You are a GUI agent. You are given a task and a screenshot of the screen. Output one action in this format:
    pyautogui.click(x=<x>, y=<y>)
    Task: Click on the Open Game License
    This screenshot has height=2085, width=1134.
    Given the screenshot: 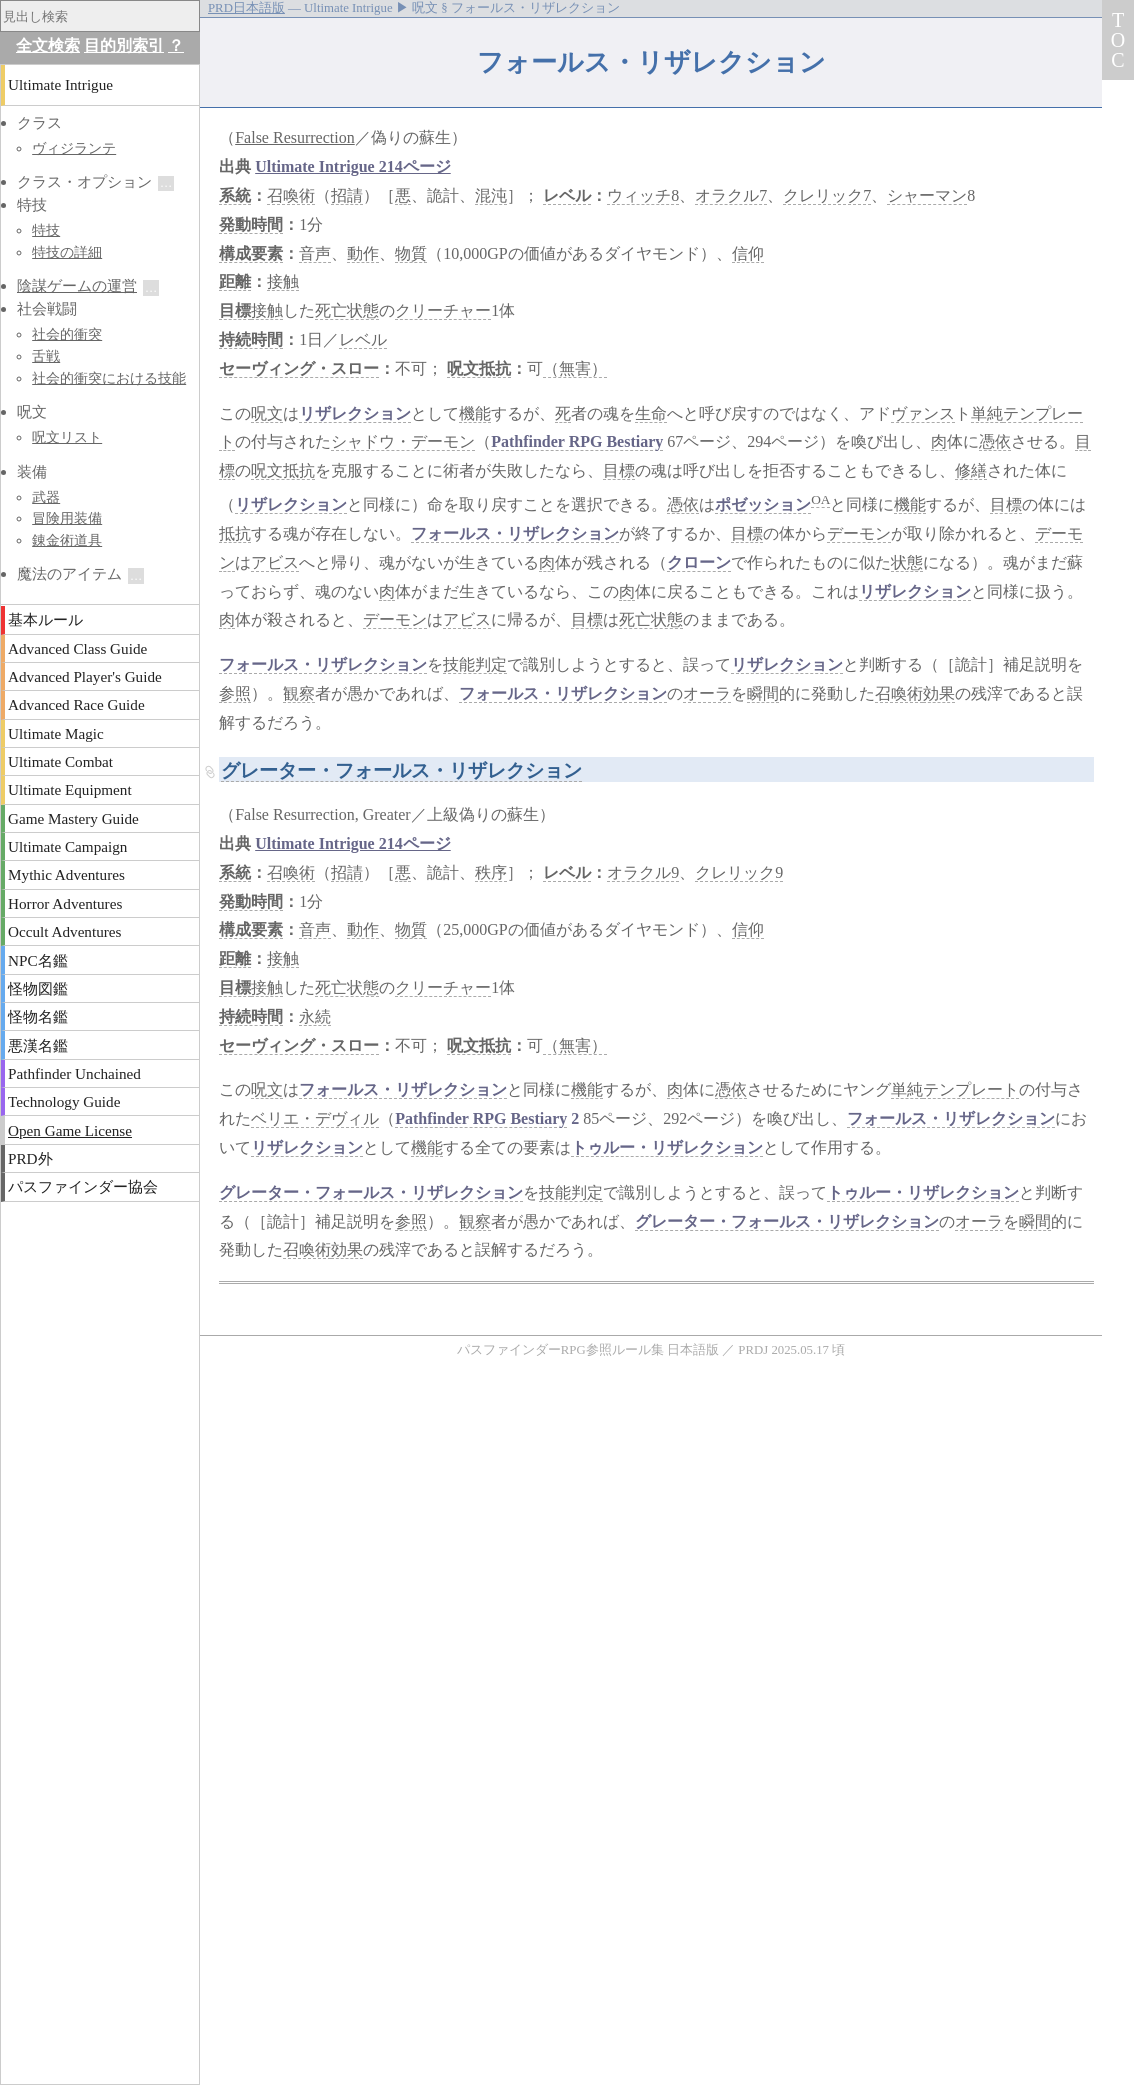 What is the action you would take?
    pyautogui.click(x=70, y=1130)
    